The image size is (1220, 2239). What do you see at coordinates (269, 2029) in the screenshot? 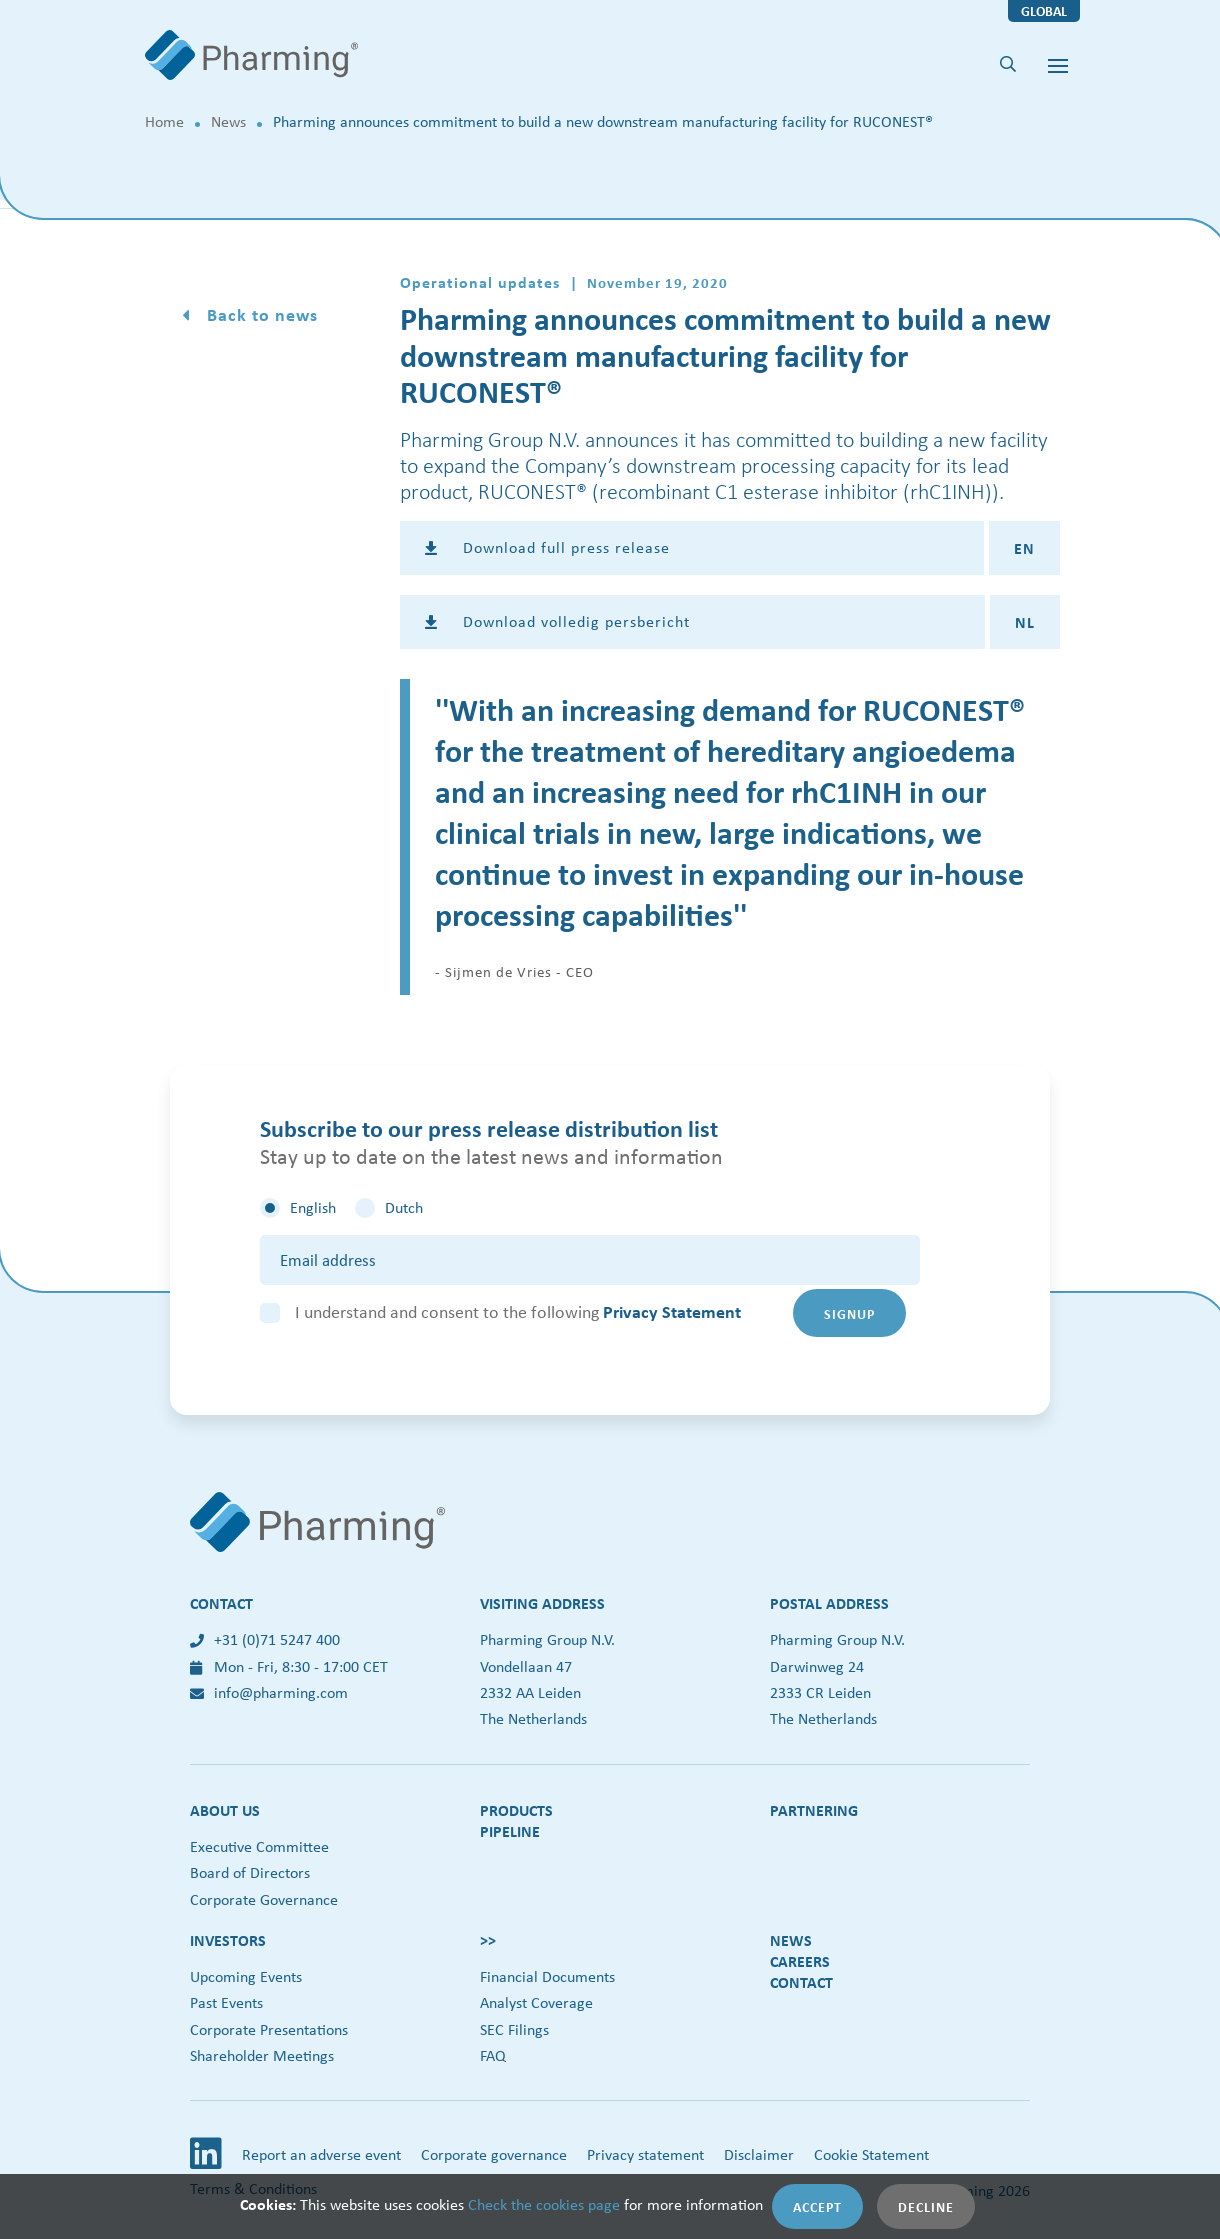
I see `Corporate Presentations` at bounding box center [269, 2029].